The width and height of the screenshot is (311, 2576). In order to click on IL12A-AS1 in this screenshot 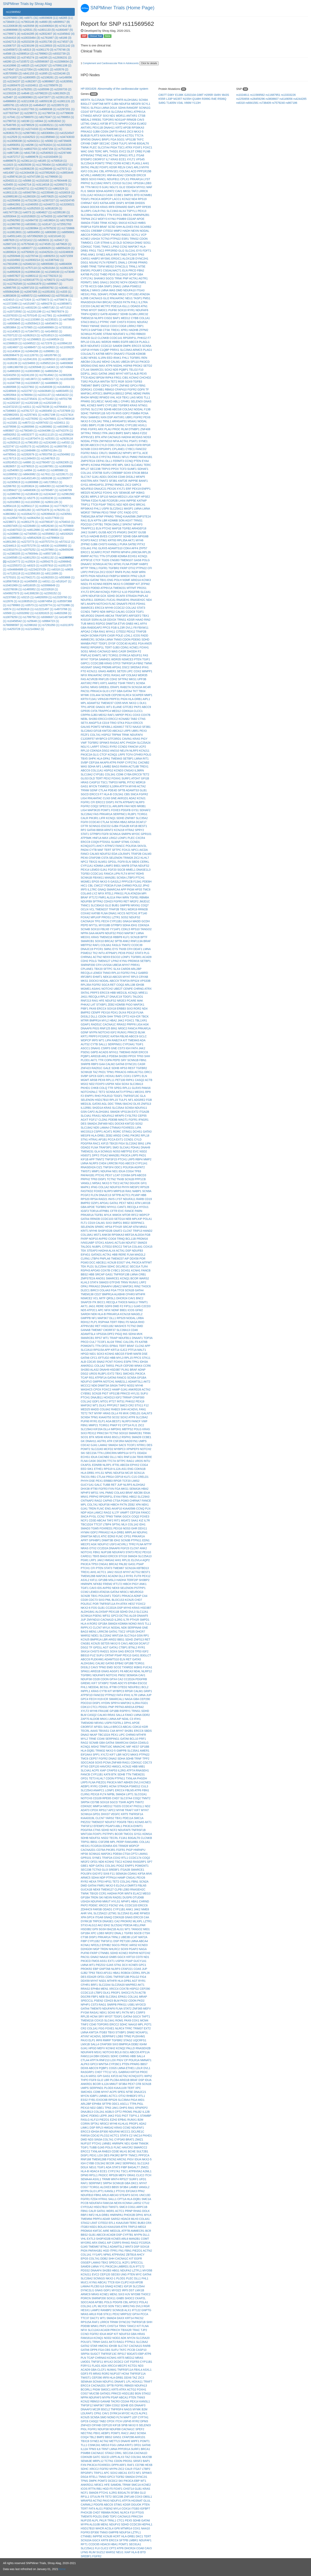, I will do `click(120, 1468)`.